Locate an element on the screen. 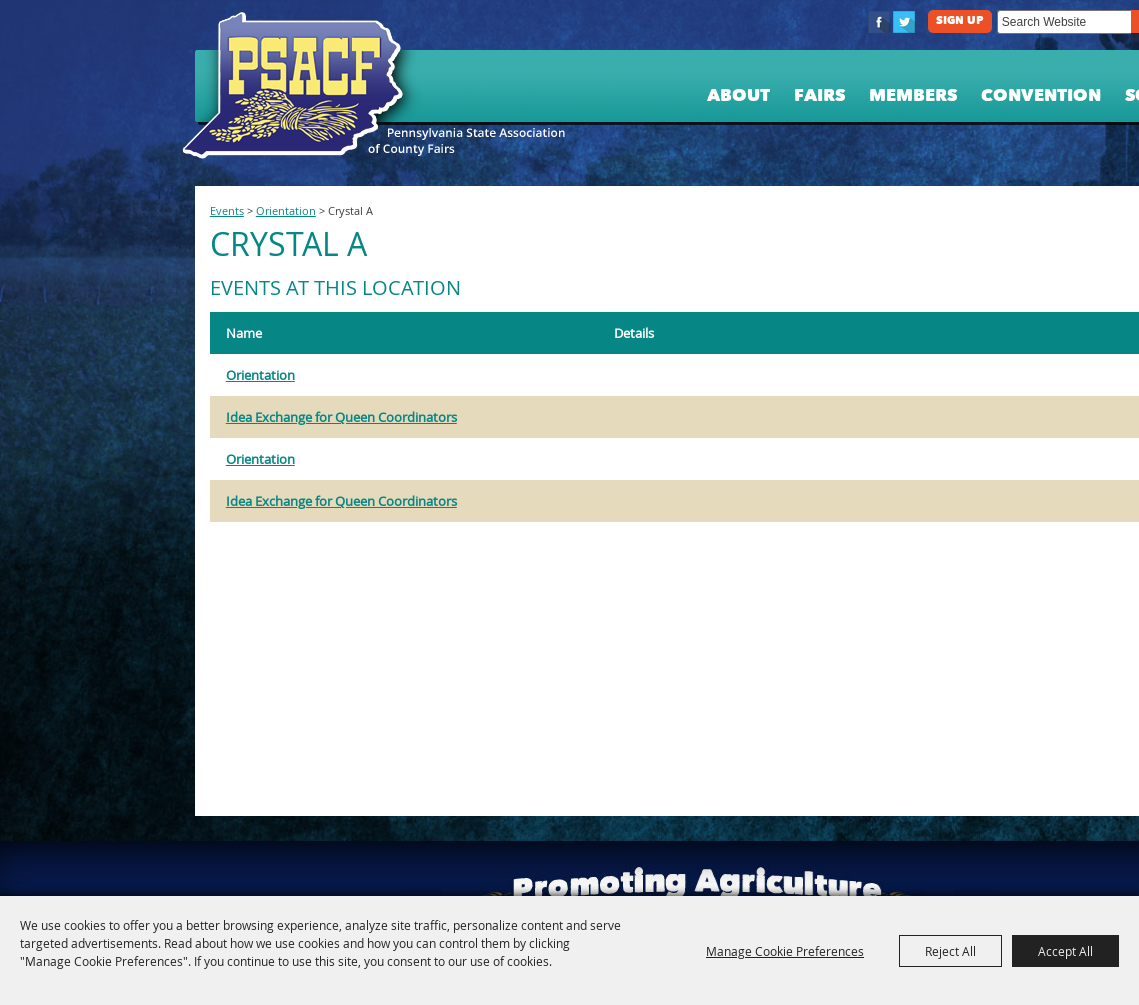 The width and height of the screenshot is (1139, 1005). [Search Website] is located at coordinates (1064, 22).